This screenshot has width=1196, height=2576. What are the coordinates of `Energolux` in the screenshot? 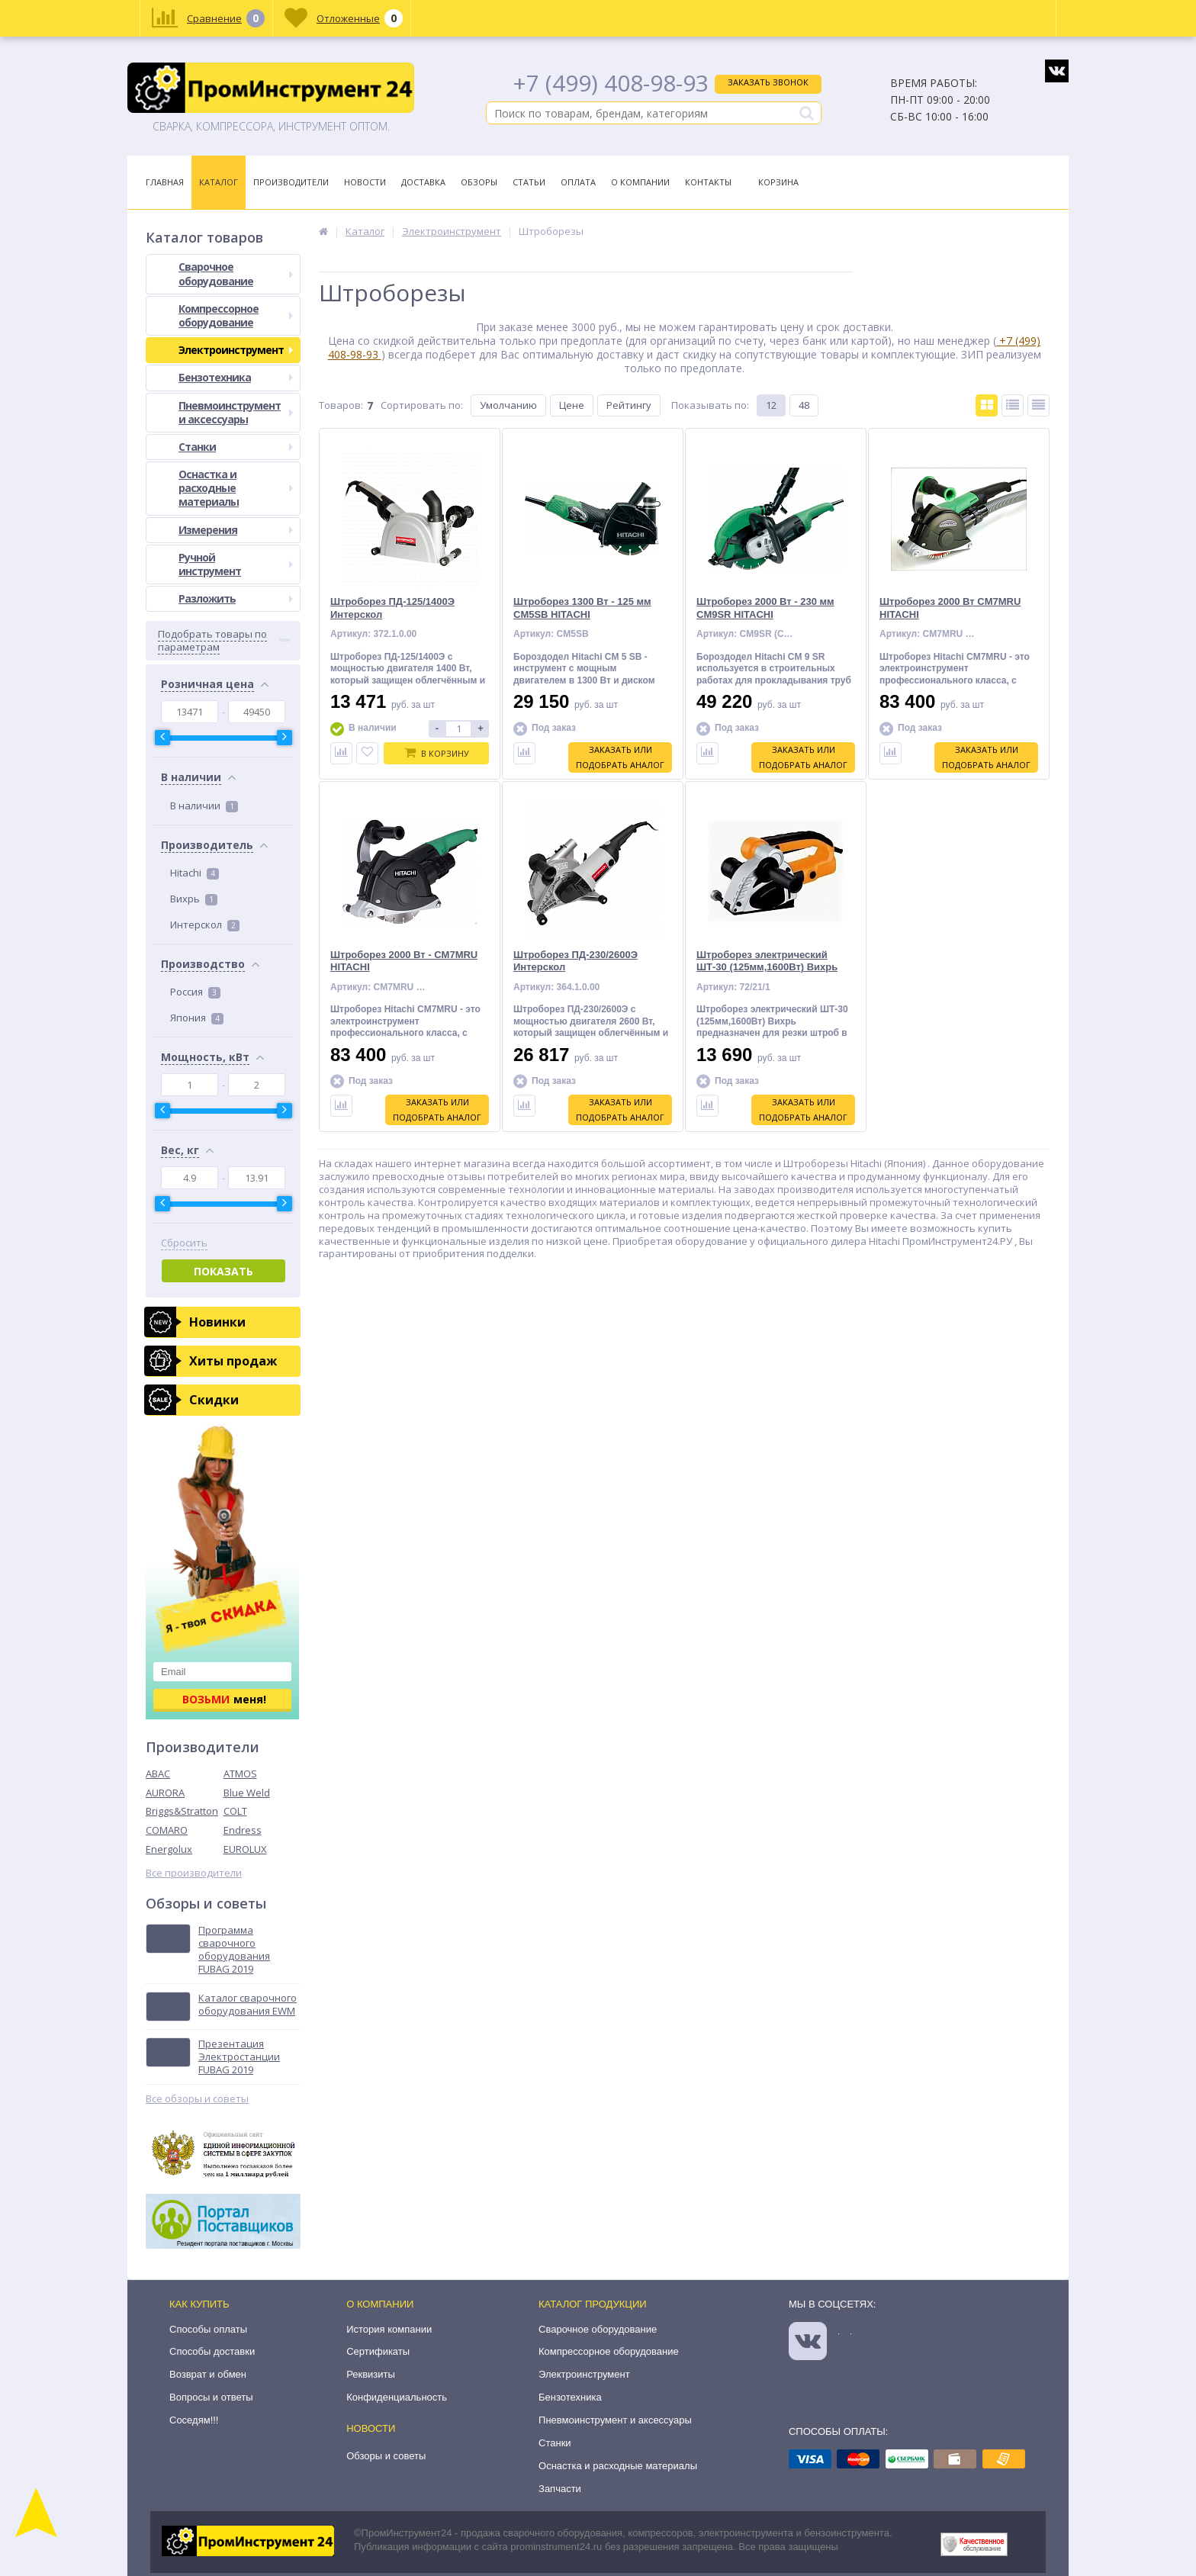 It's located at (169, 1849).